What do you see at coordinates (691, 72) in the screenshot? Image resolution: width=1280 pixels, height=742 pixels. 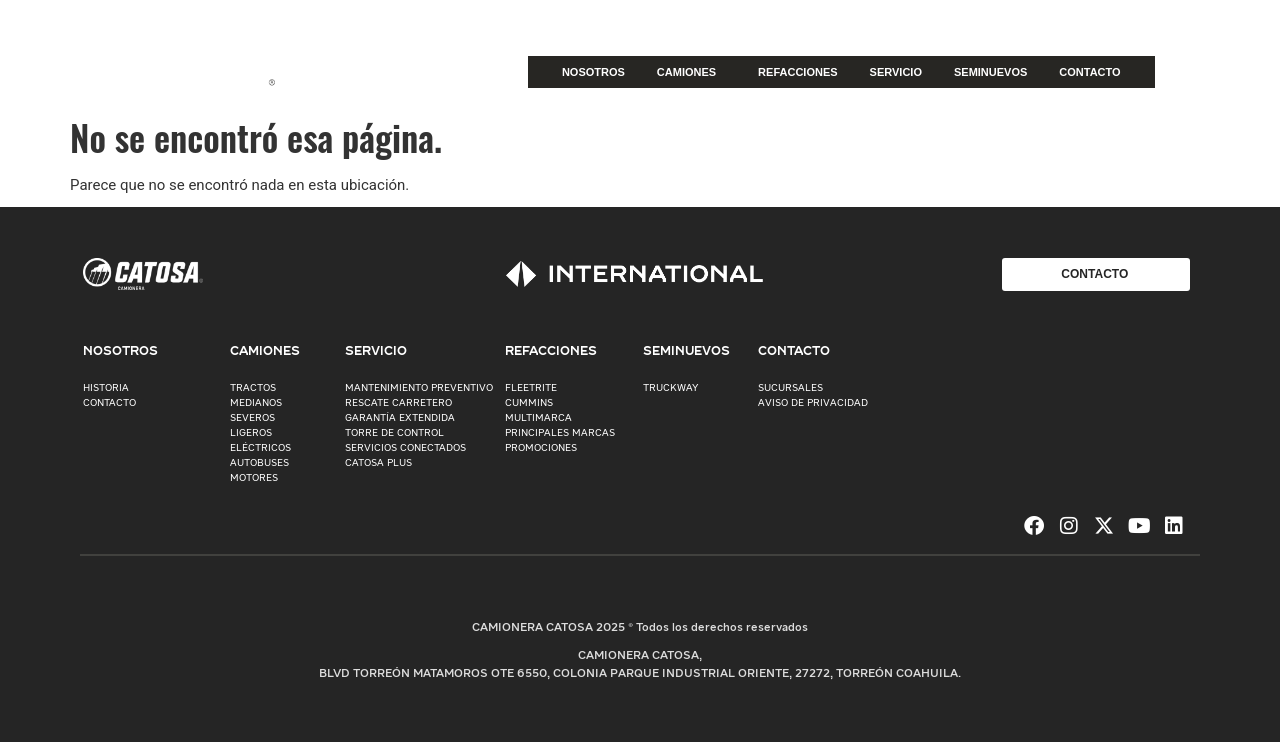 I see `CAMIONES` at bounding box center [691, 72].